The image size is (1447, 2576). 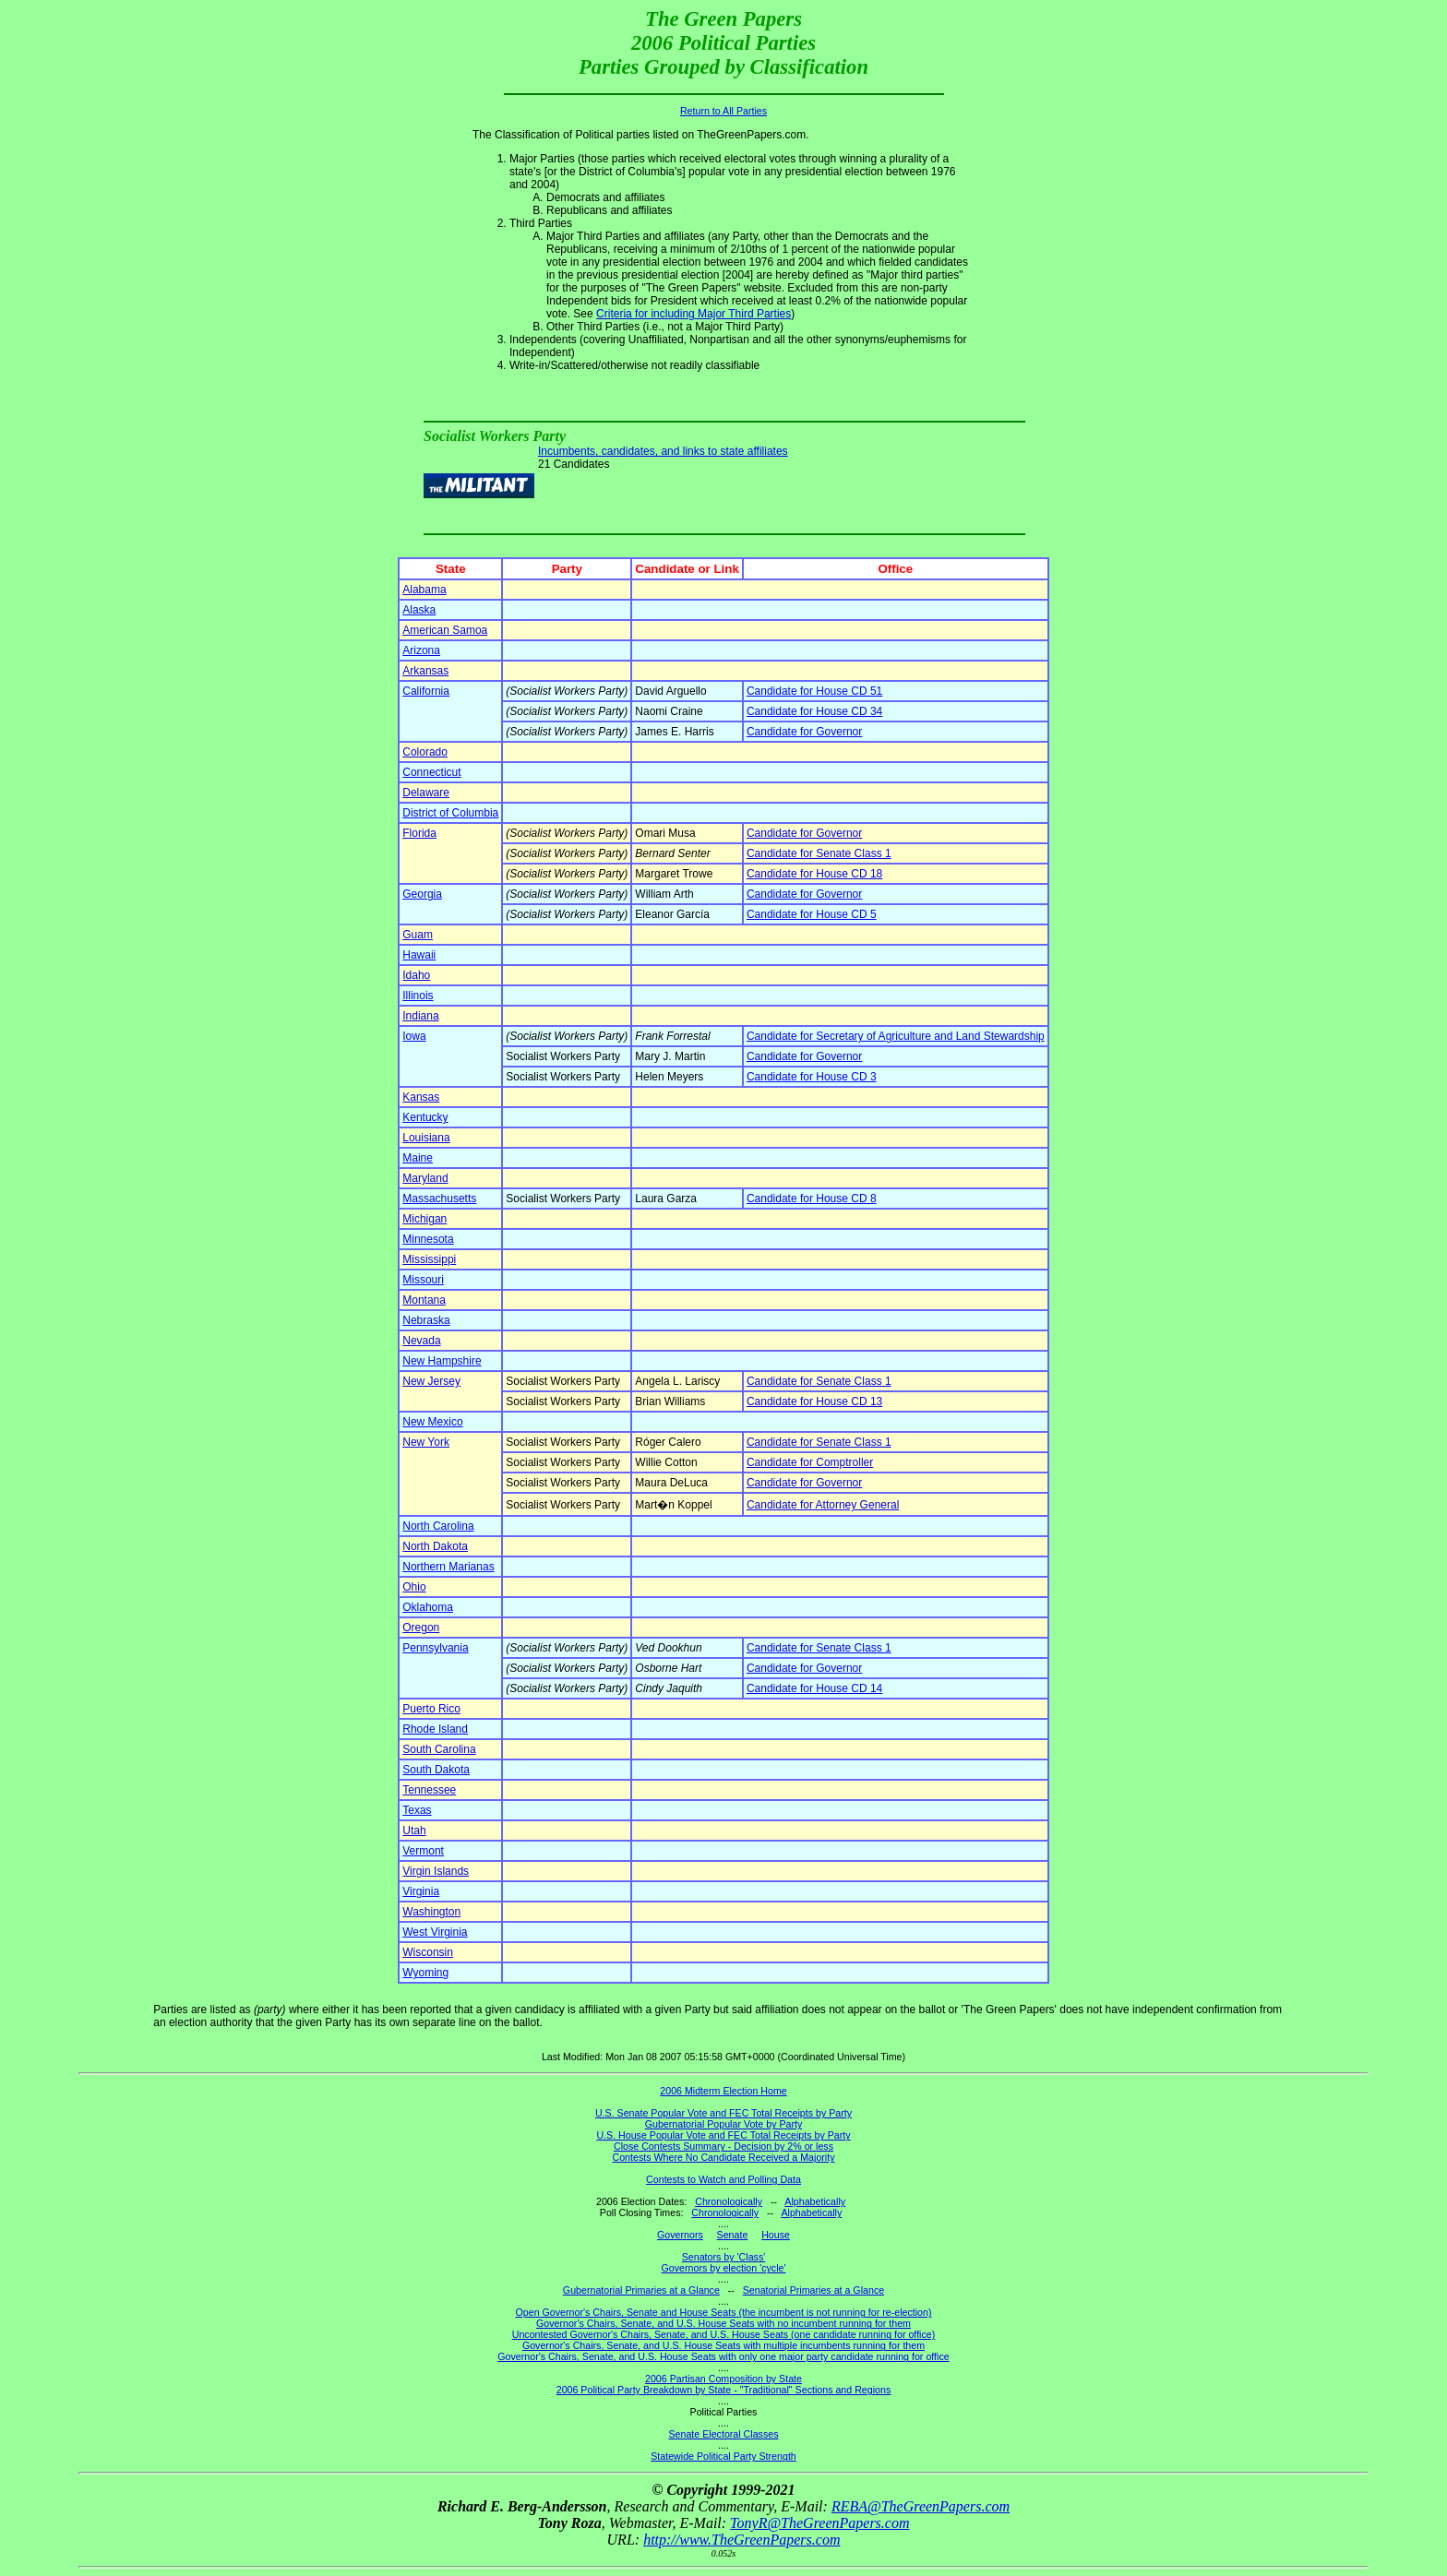 I want to click on Hawaii, so click(x=419, y=954).